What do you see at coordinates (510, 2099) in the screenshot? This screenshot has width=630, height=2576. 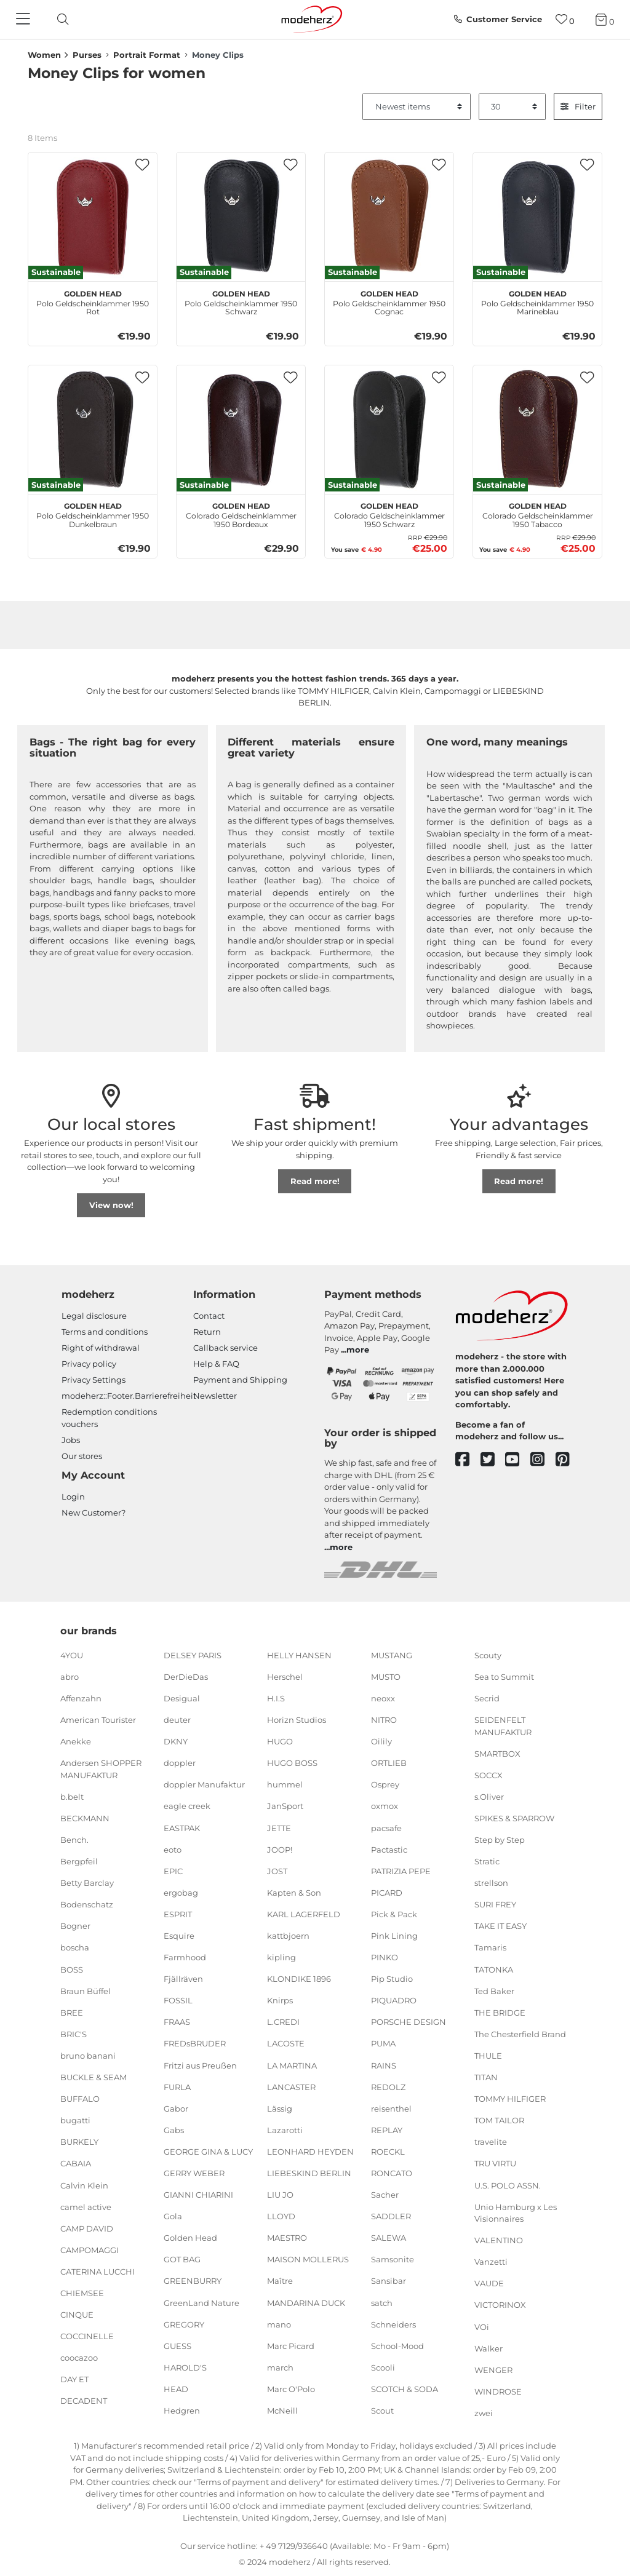 I see `TOMMY HILFIGER` at bounding box center [510, 2099].